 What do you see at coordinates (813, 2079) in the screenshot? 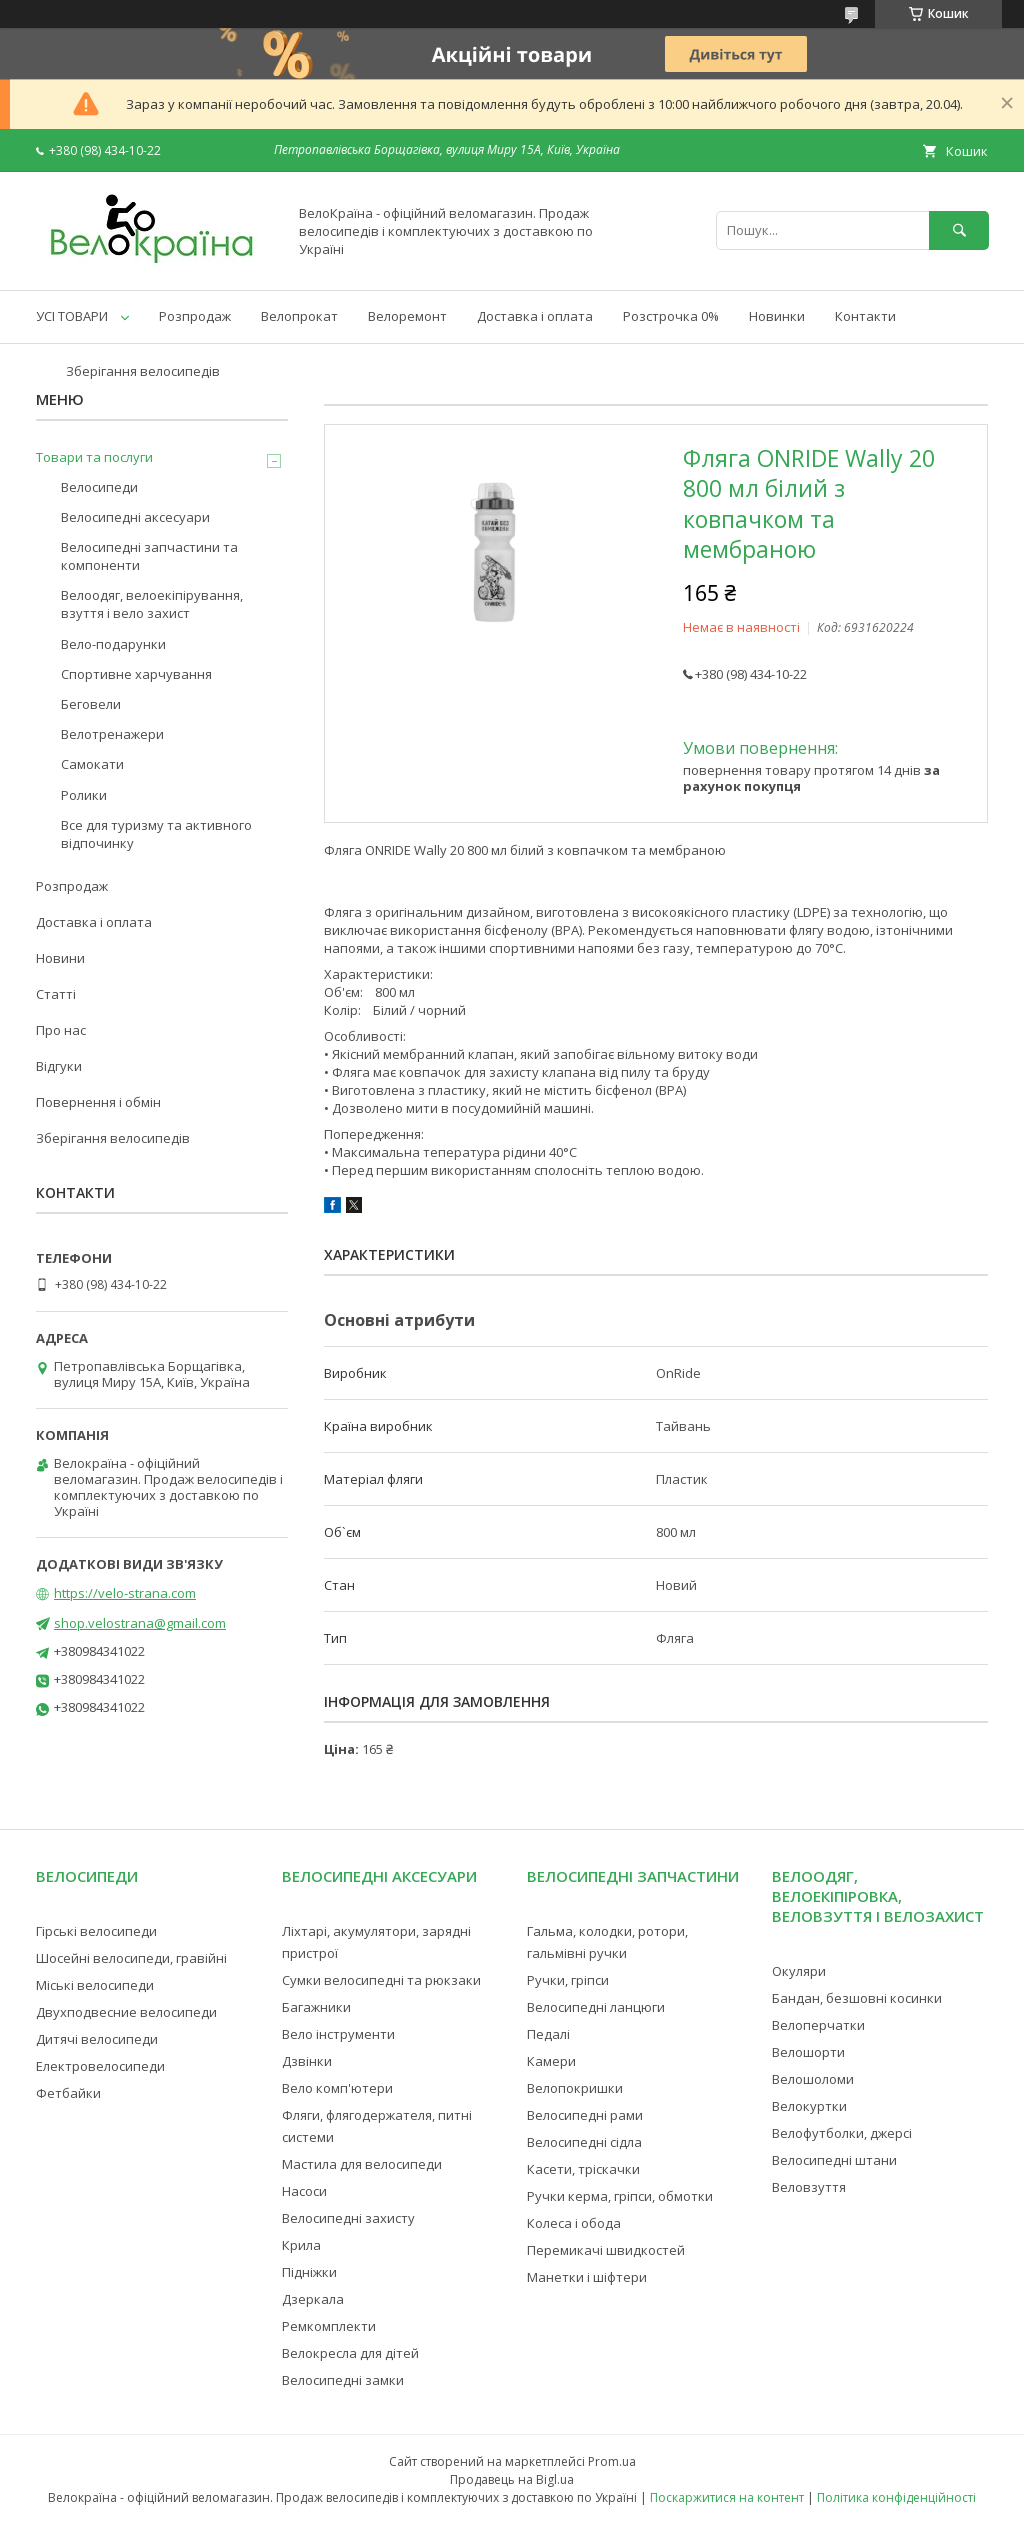
I see `Велошоломи` at bounding box center [813, 2079].